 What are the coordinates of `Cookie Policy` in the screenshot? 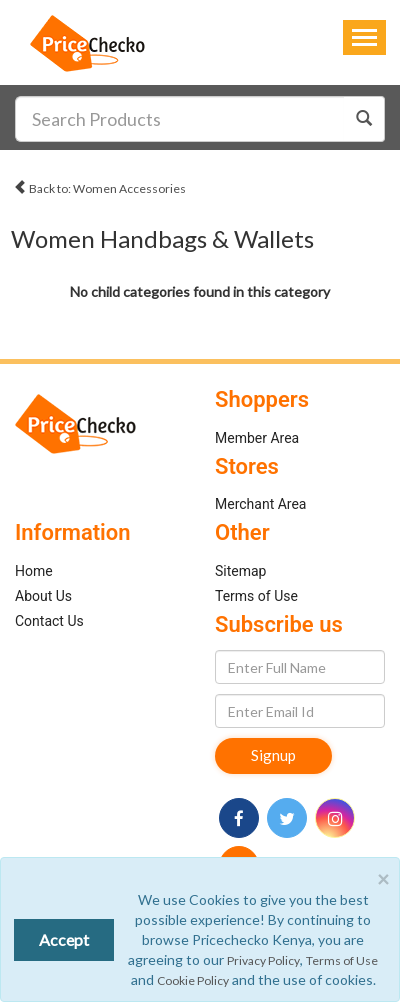 It's located at (193, 980).